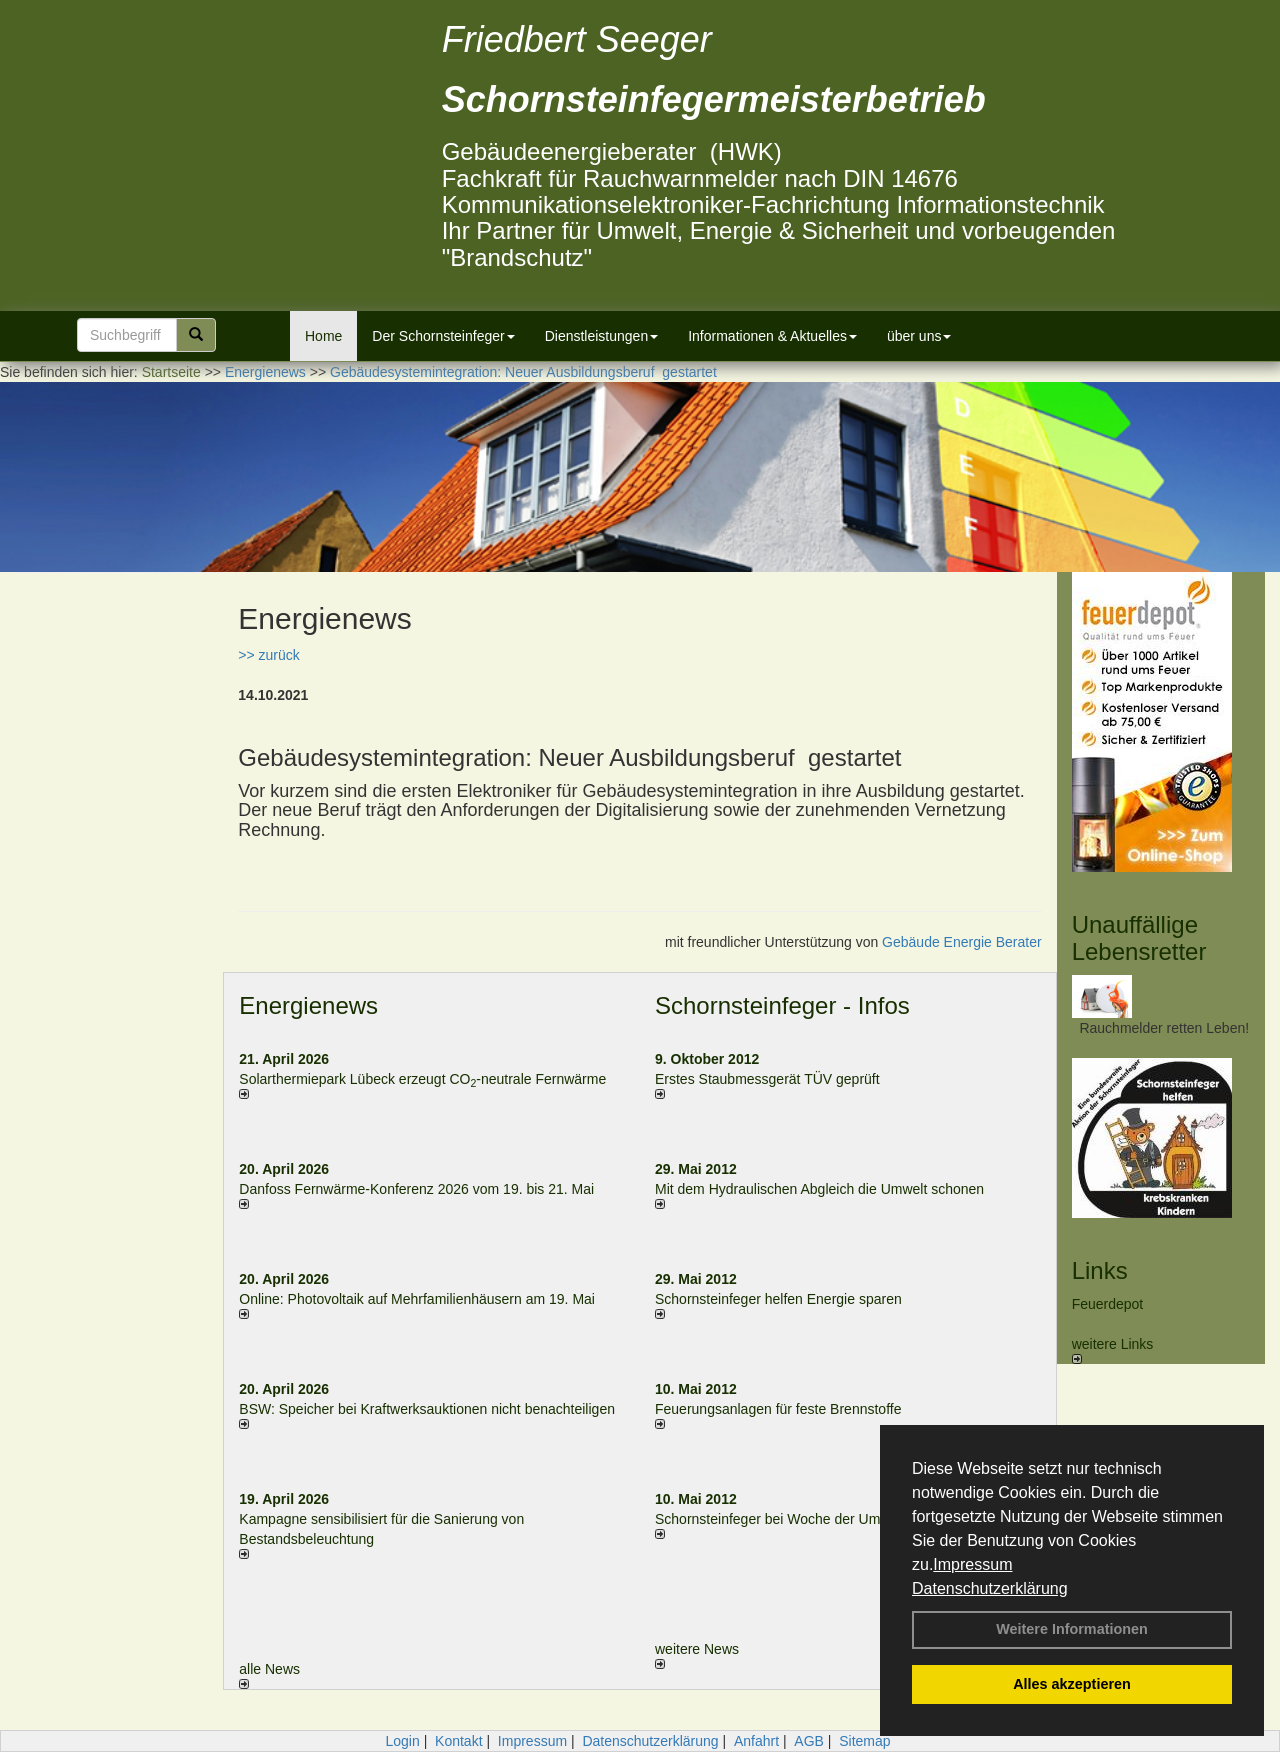 Image resolution: width=1280 pixels, height=1752 pixels. Describe the element at coordinates (1108, 1304) in the screenshot. I see `Feuerdepot` at that location.